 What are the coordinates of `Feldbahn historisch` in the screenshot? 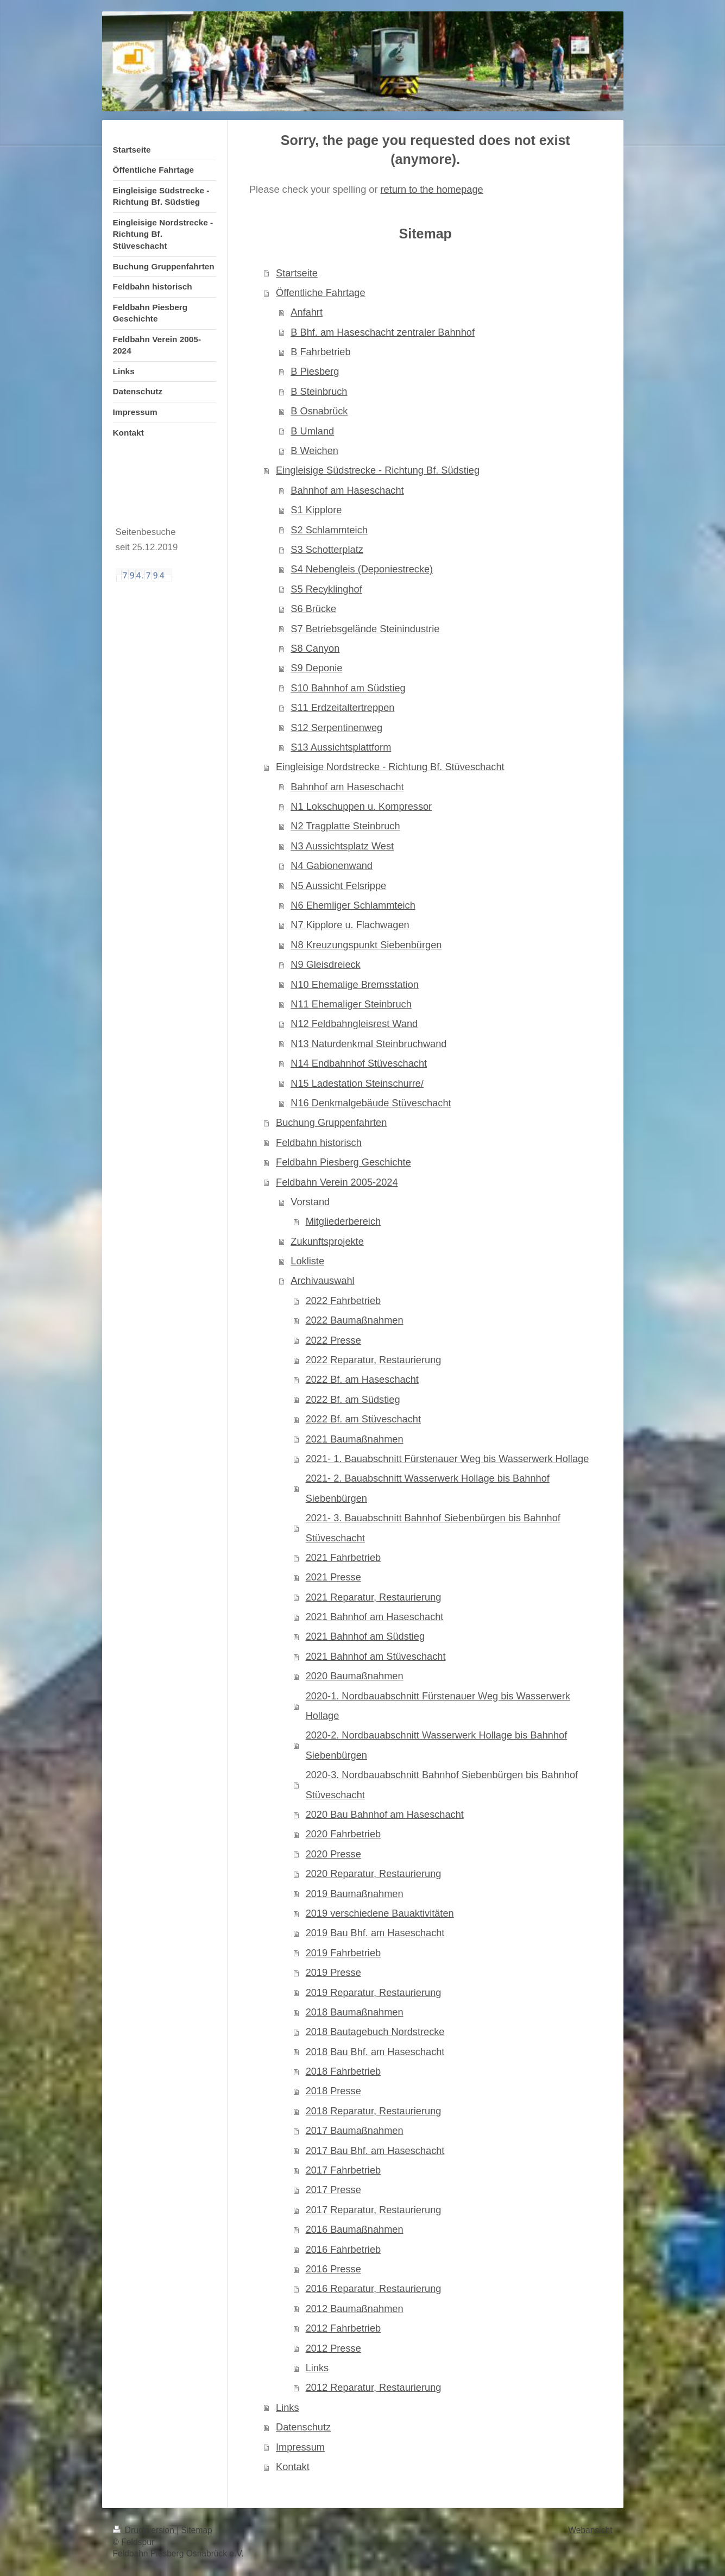 It's located at (319, 1142).